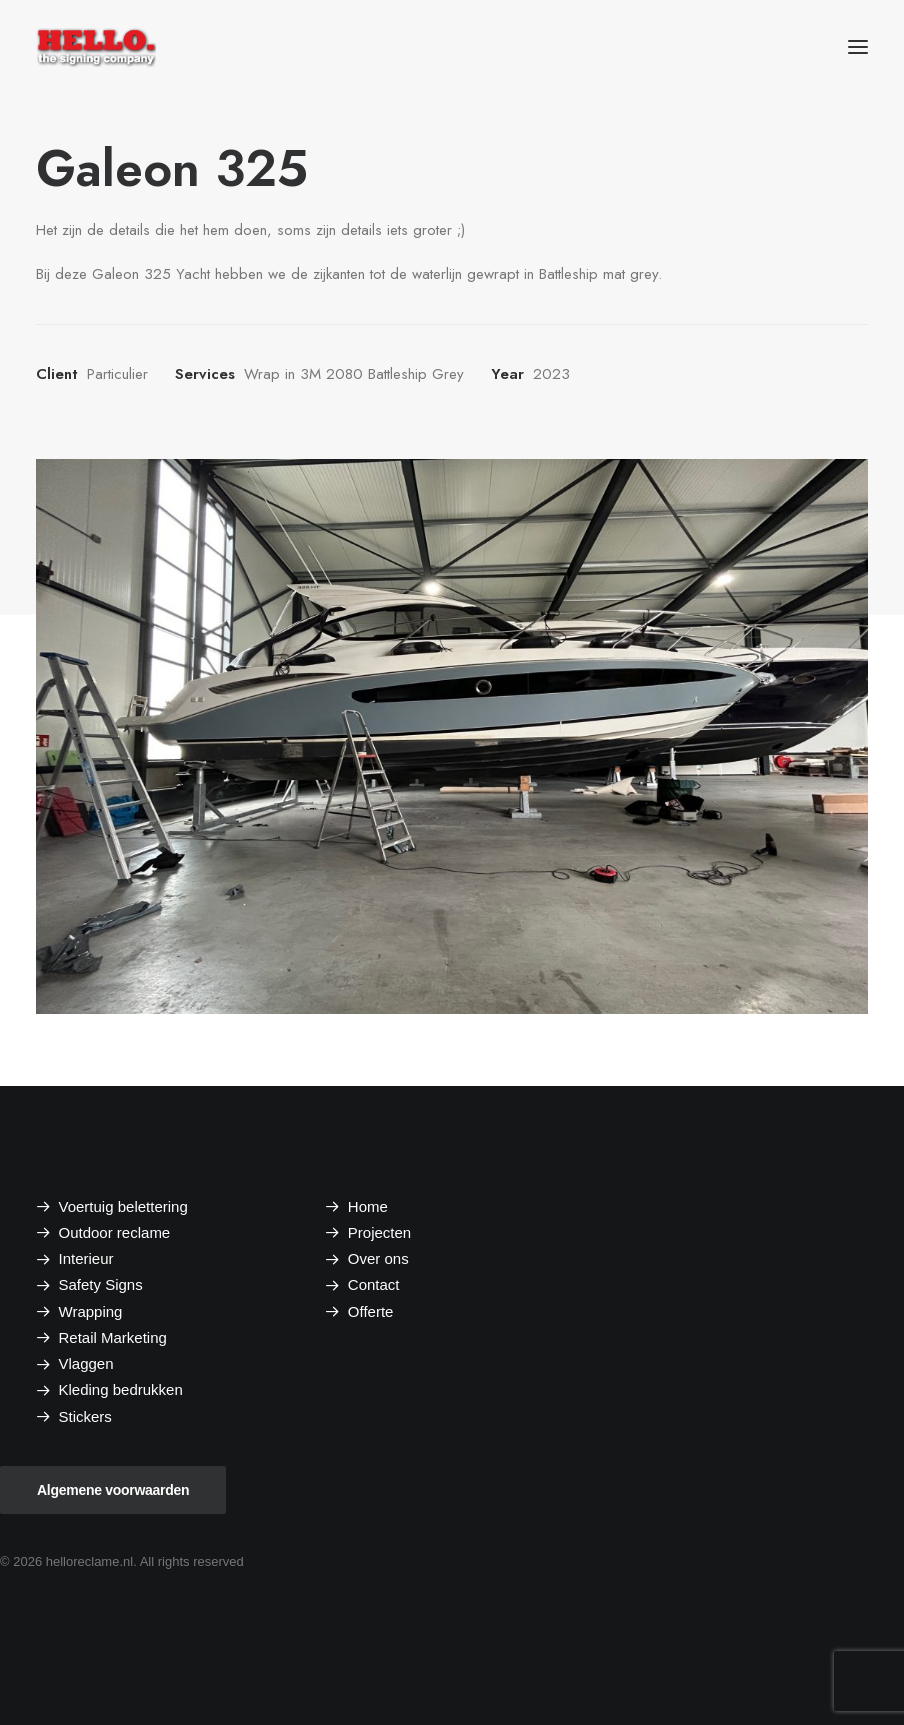  What do you see at coordinates (368, 1206) in the screenshot?
I see `Home` at bounding box center [368, 1206].